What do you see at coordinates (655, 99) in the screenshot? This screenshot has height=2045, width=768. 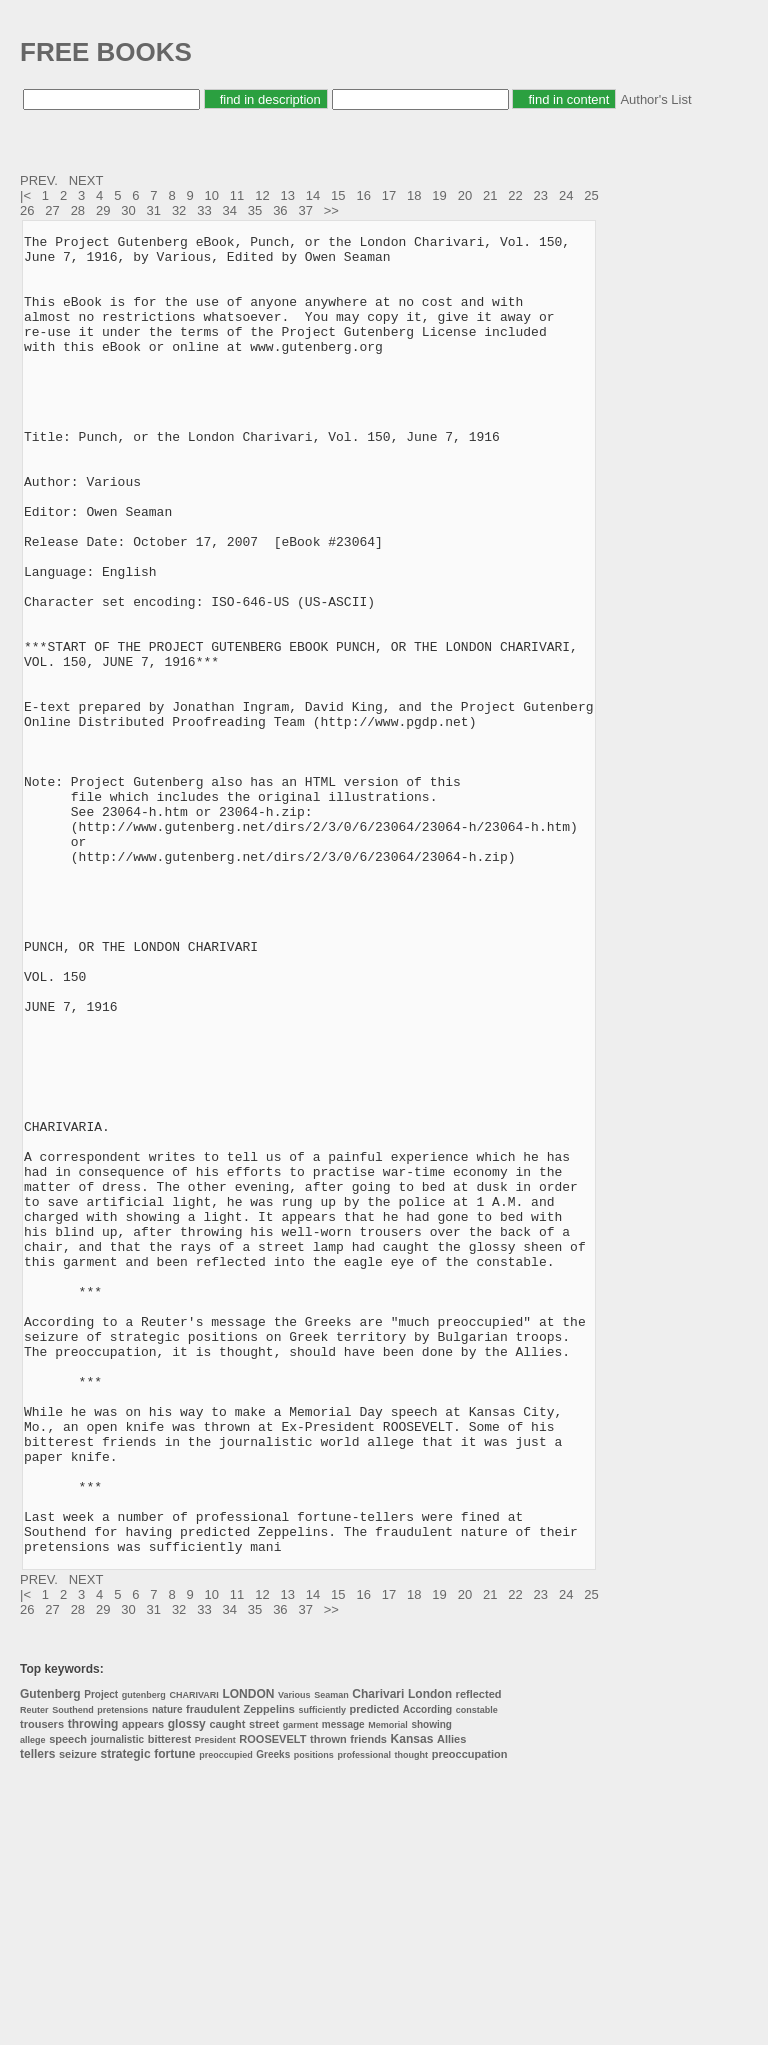 I see `Author's List` at bounding box center [655, 99].